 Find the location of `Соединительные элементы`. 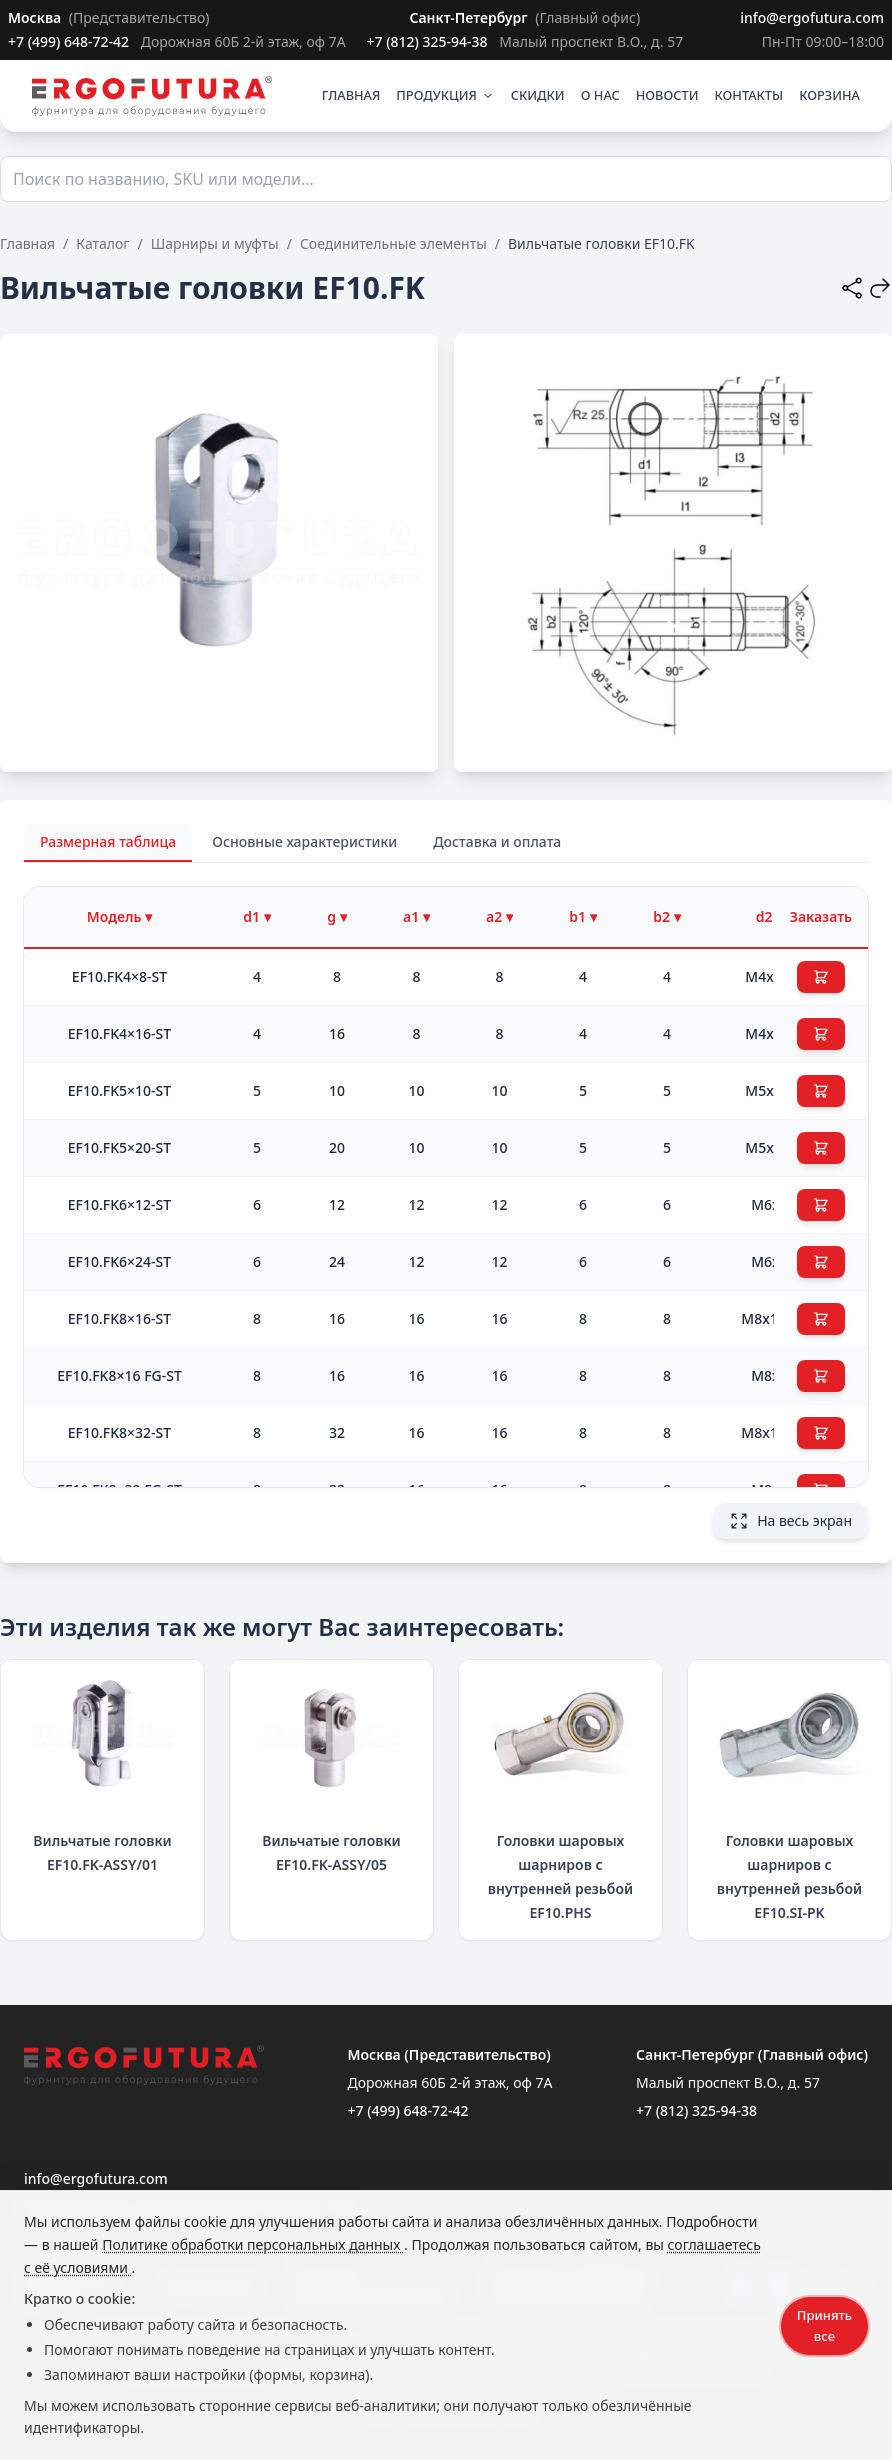

Соединительные элементы is located at coordinates (393, 243).